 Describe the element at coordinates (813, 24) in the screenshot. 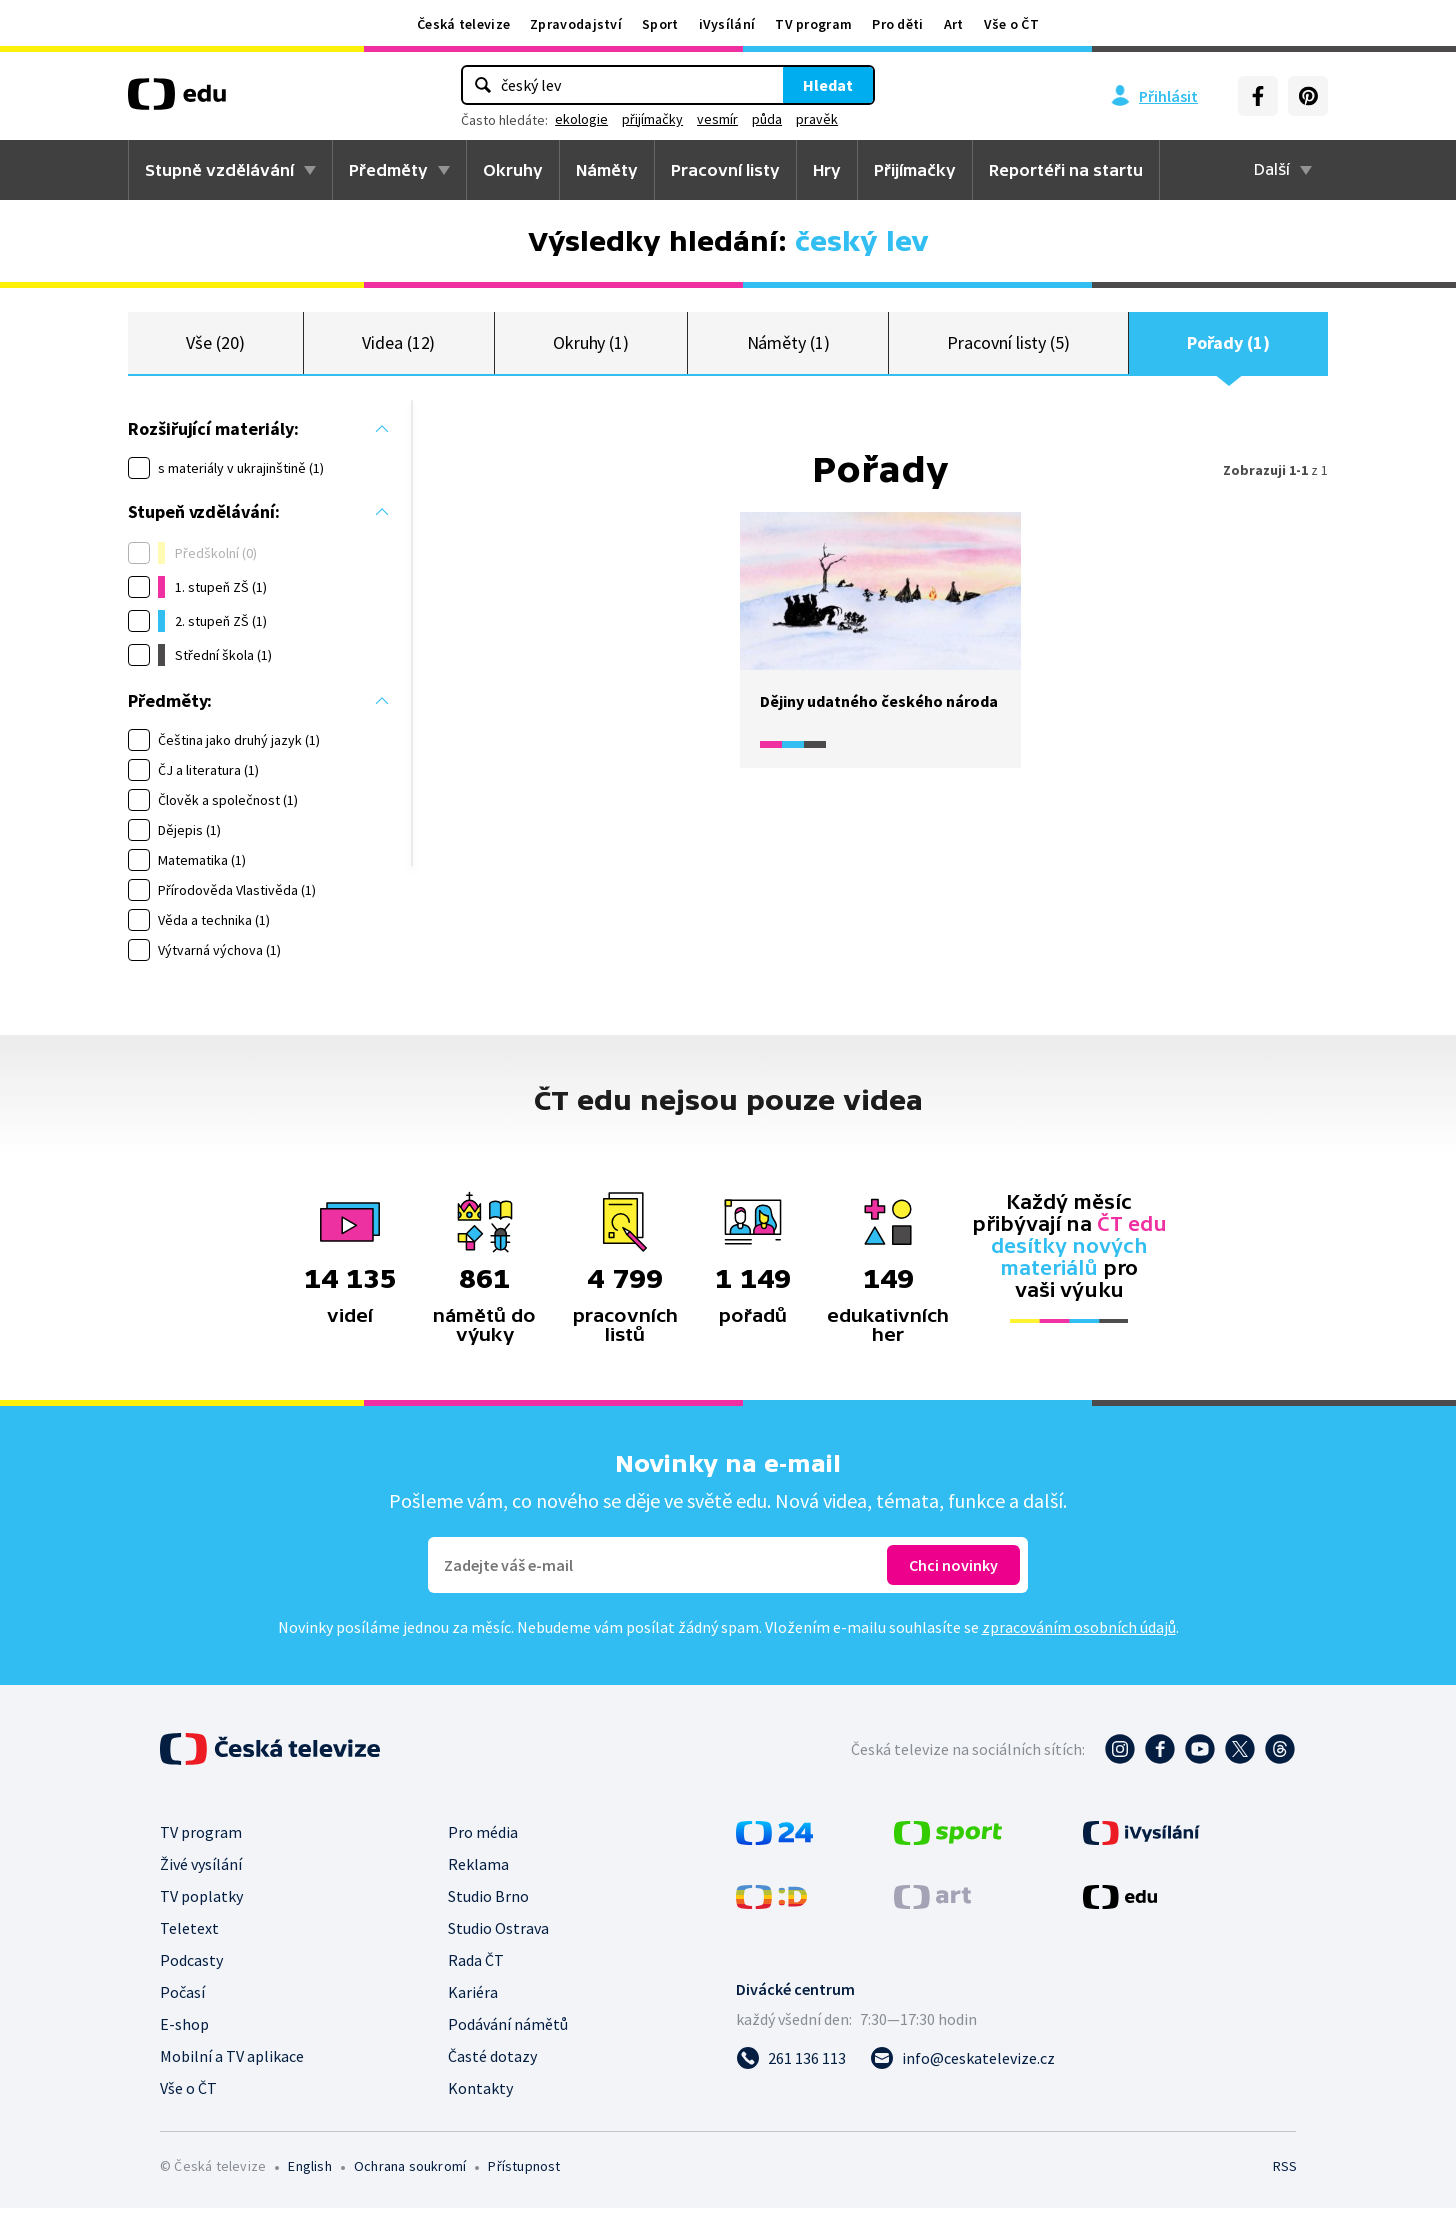

I see `TV program` at that location.